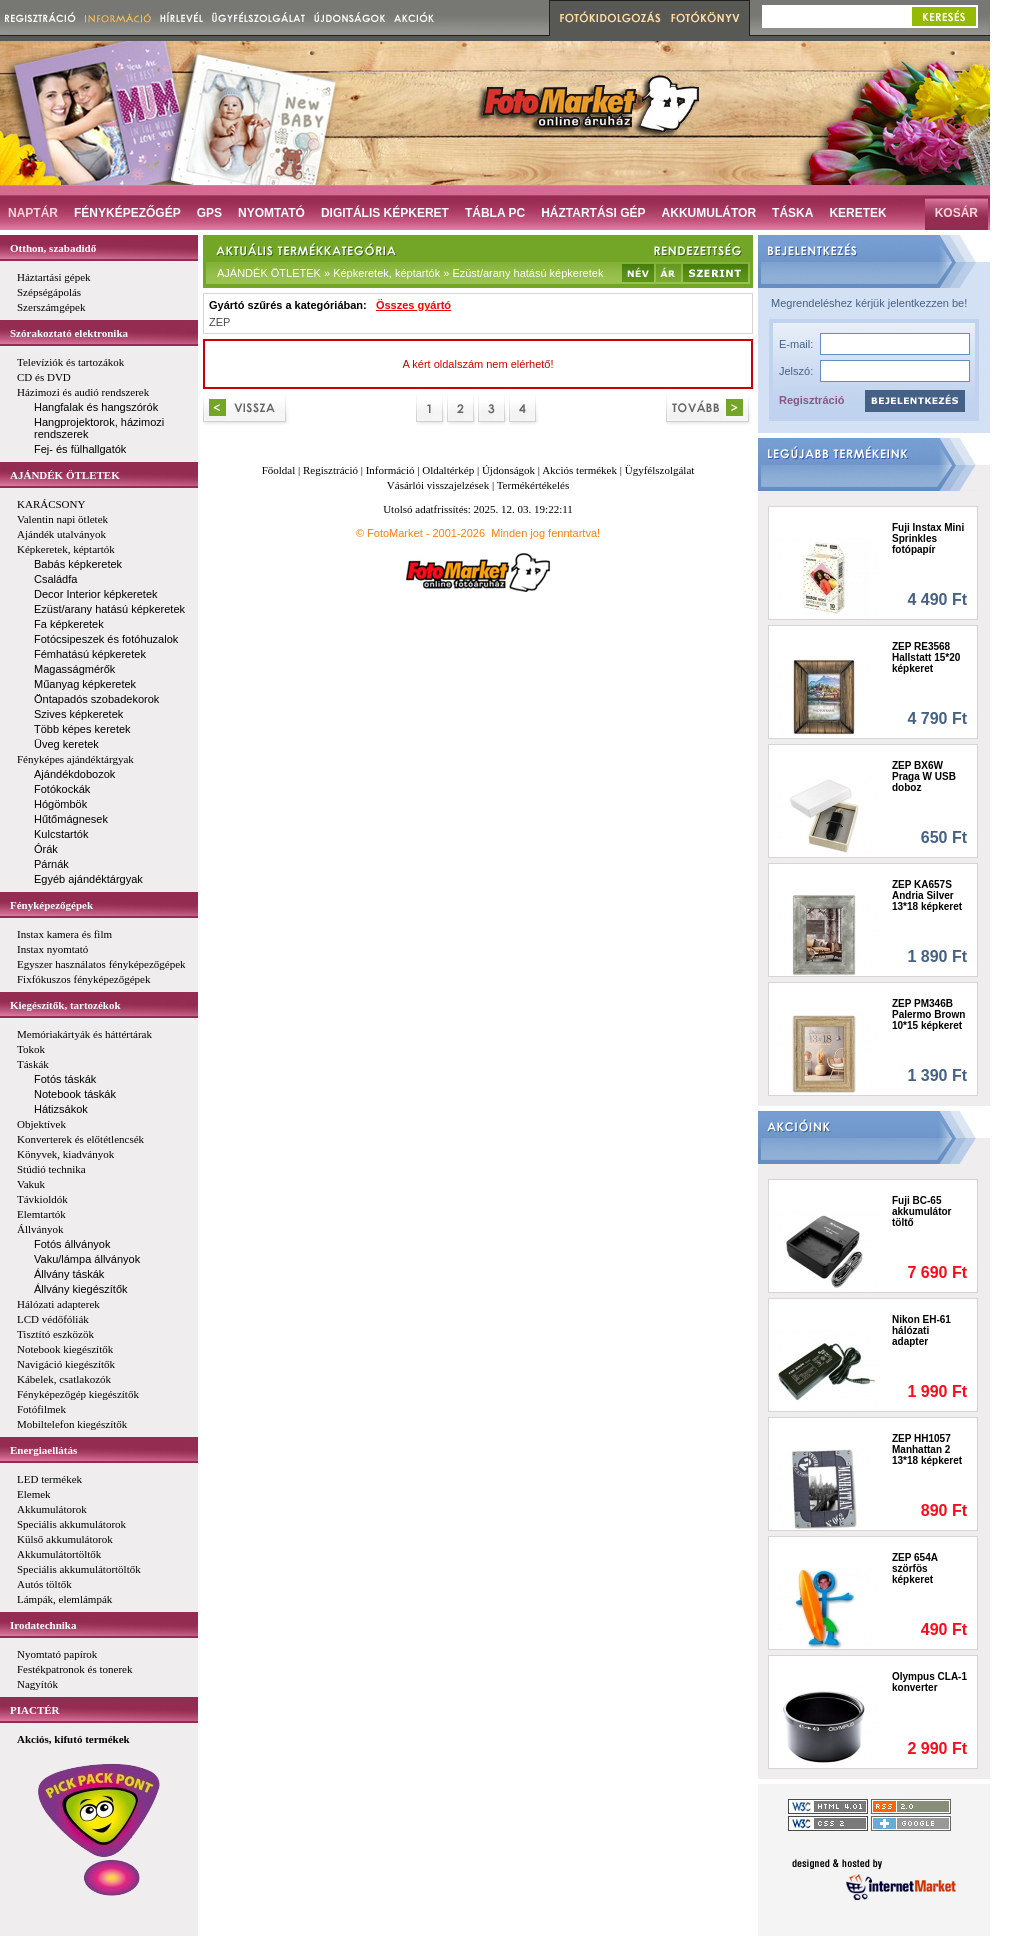 This screenshot has width=1010, height=1936. I want to click on Minden jog fenntartva!, so click(545, 533).